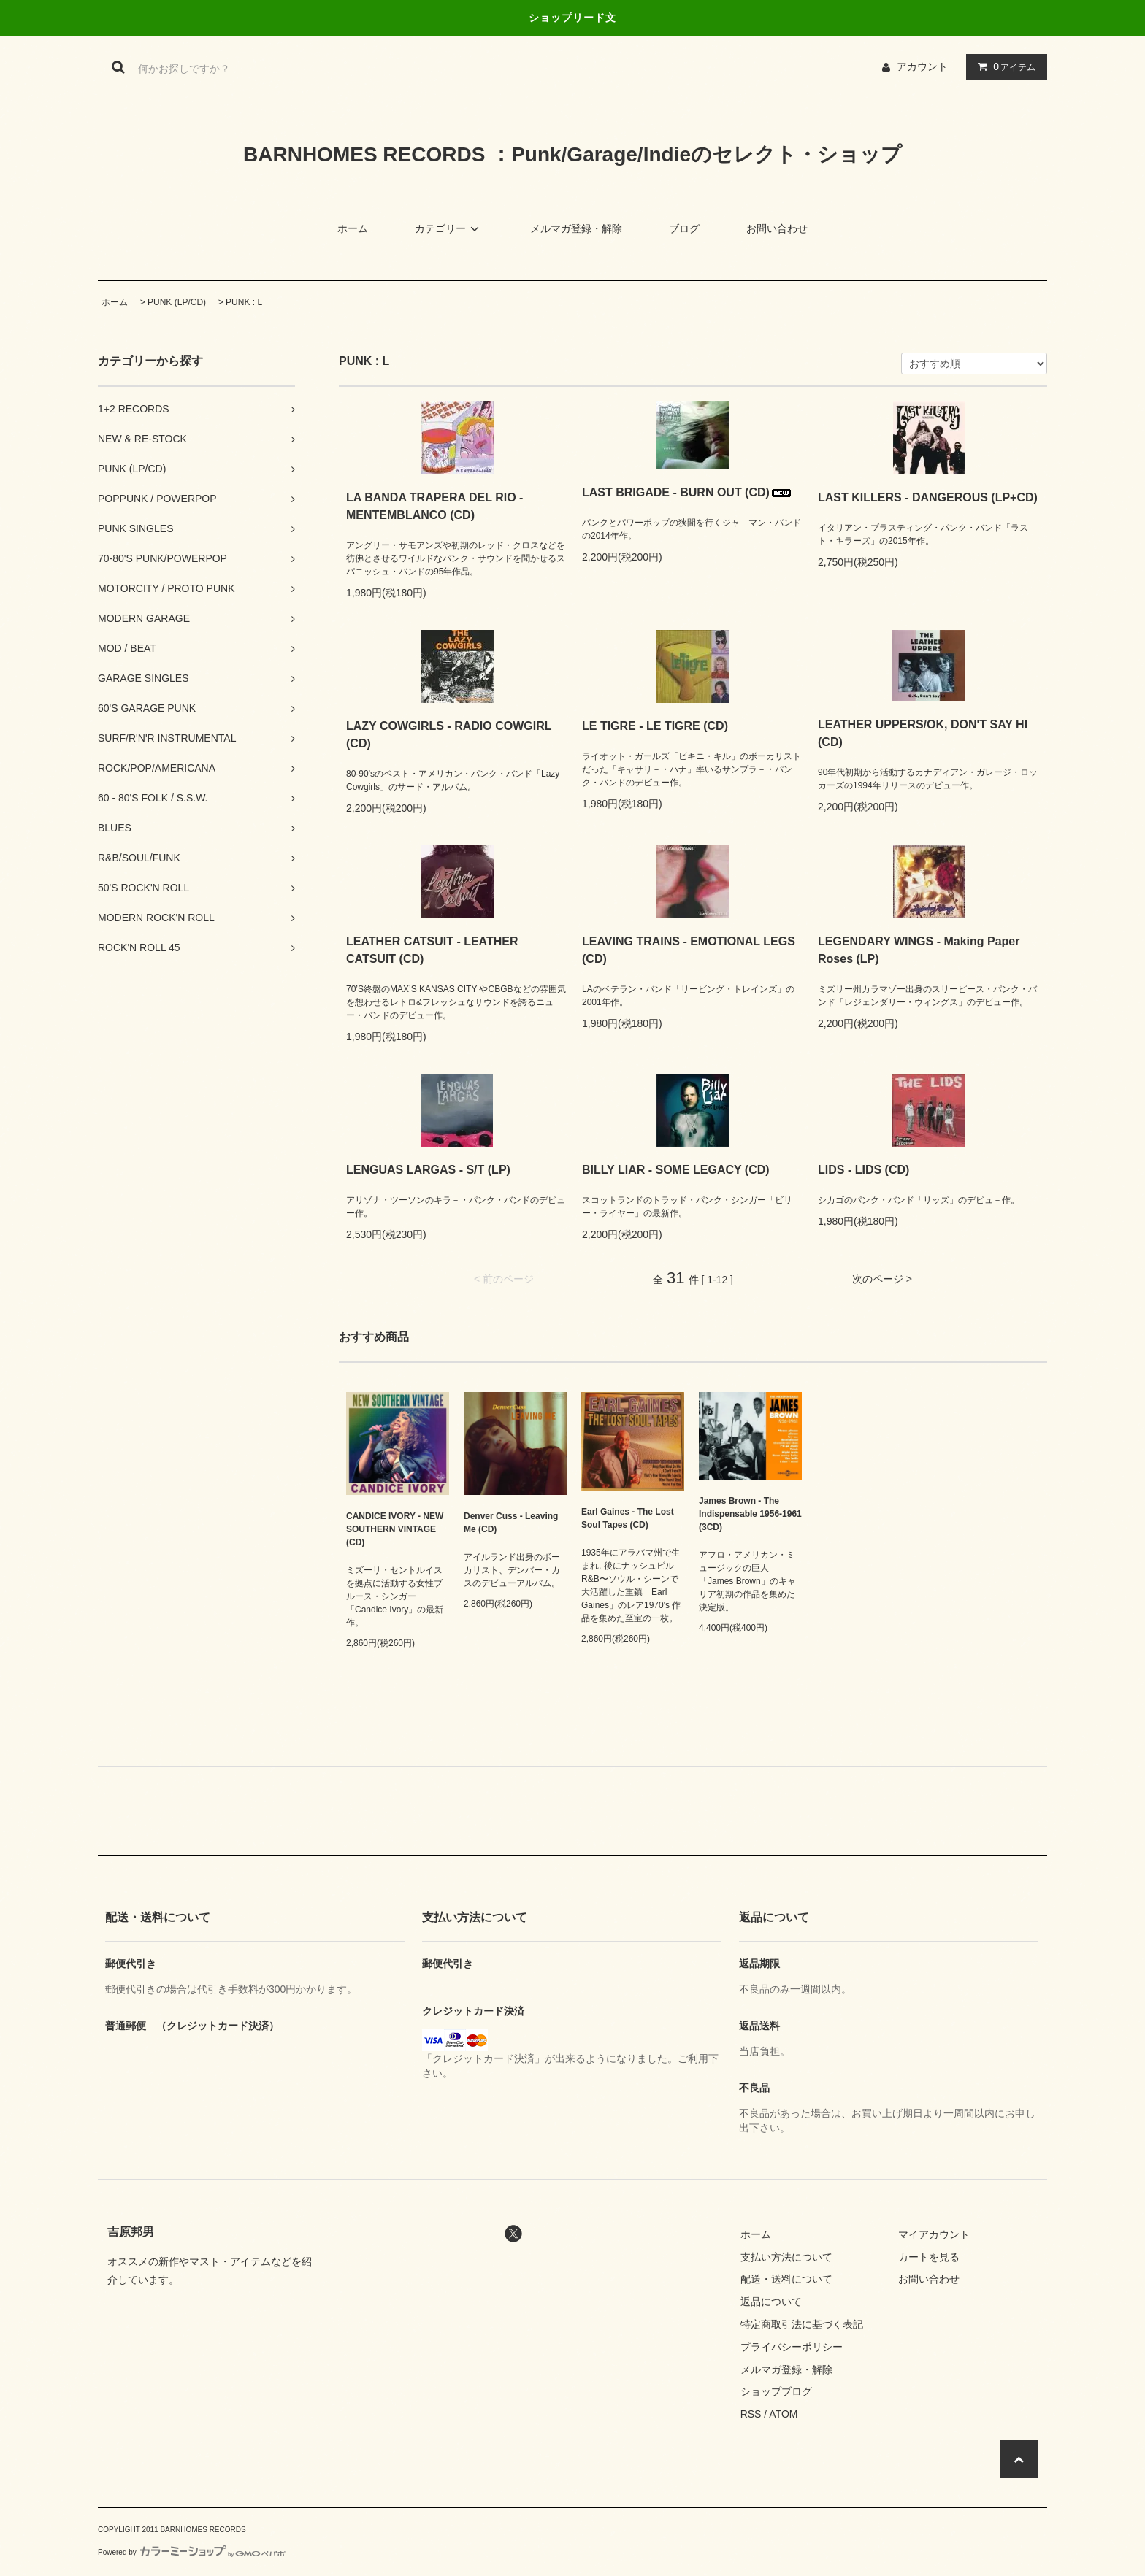  Describe the element at coordinates (576, 228) in the screenshot. I see `メルマガ登録・解除` at that location.